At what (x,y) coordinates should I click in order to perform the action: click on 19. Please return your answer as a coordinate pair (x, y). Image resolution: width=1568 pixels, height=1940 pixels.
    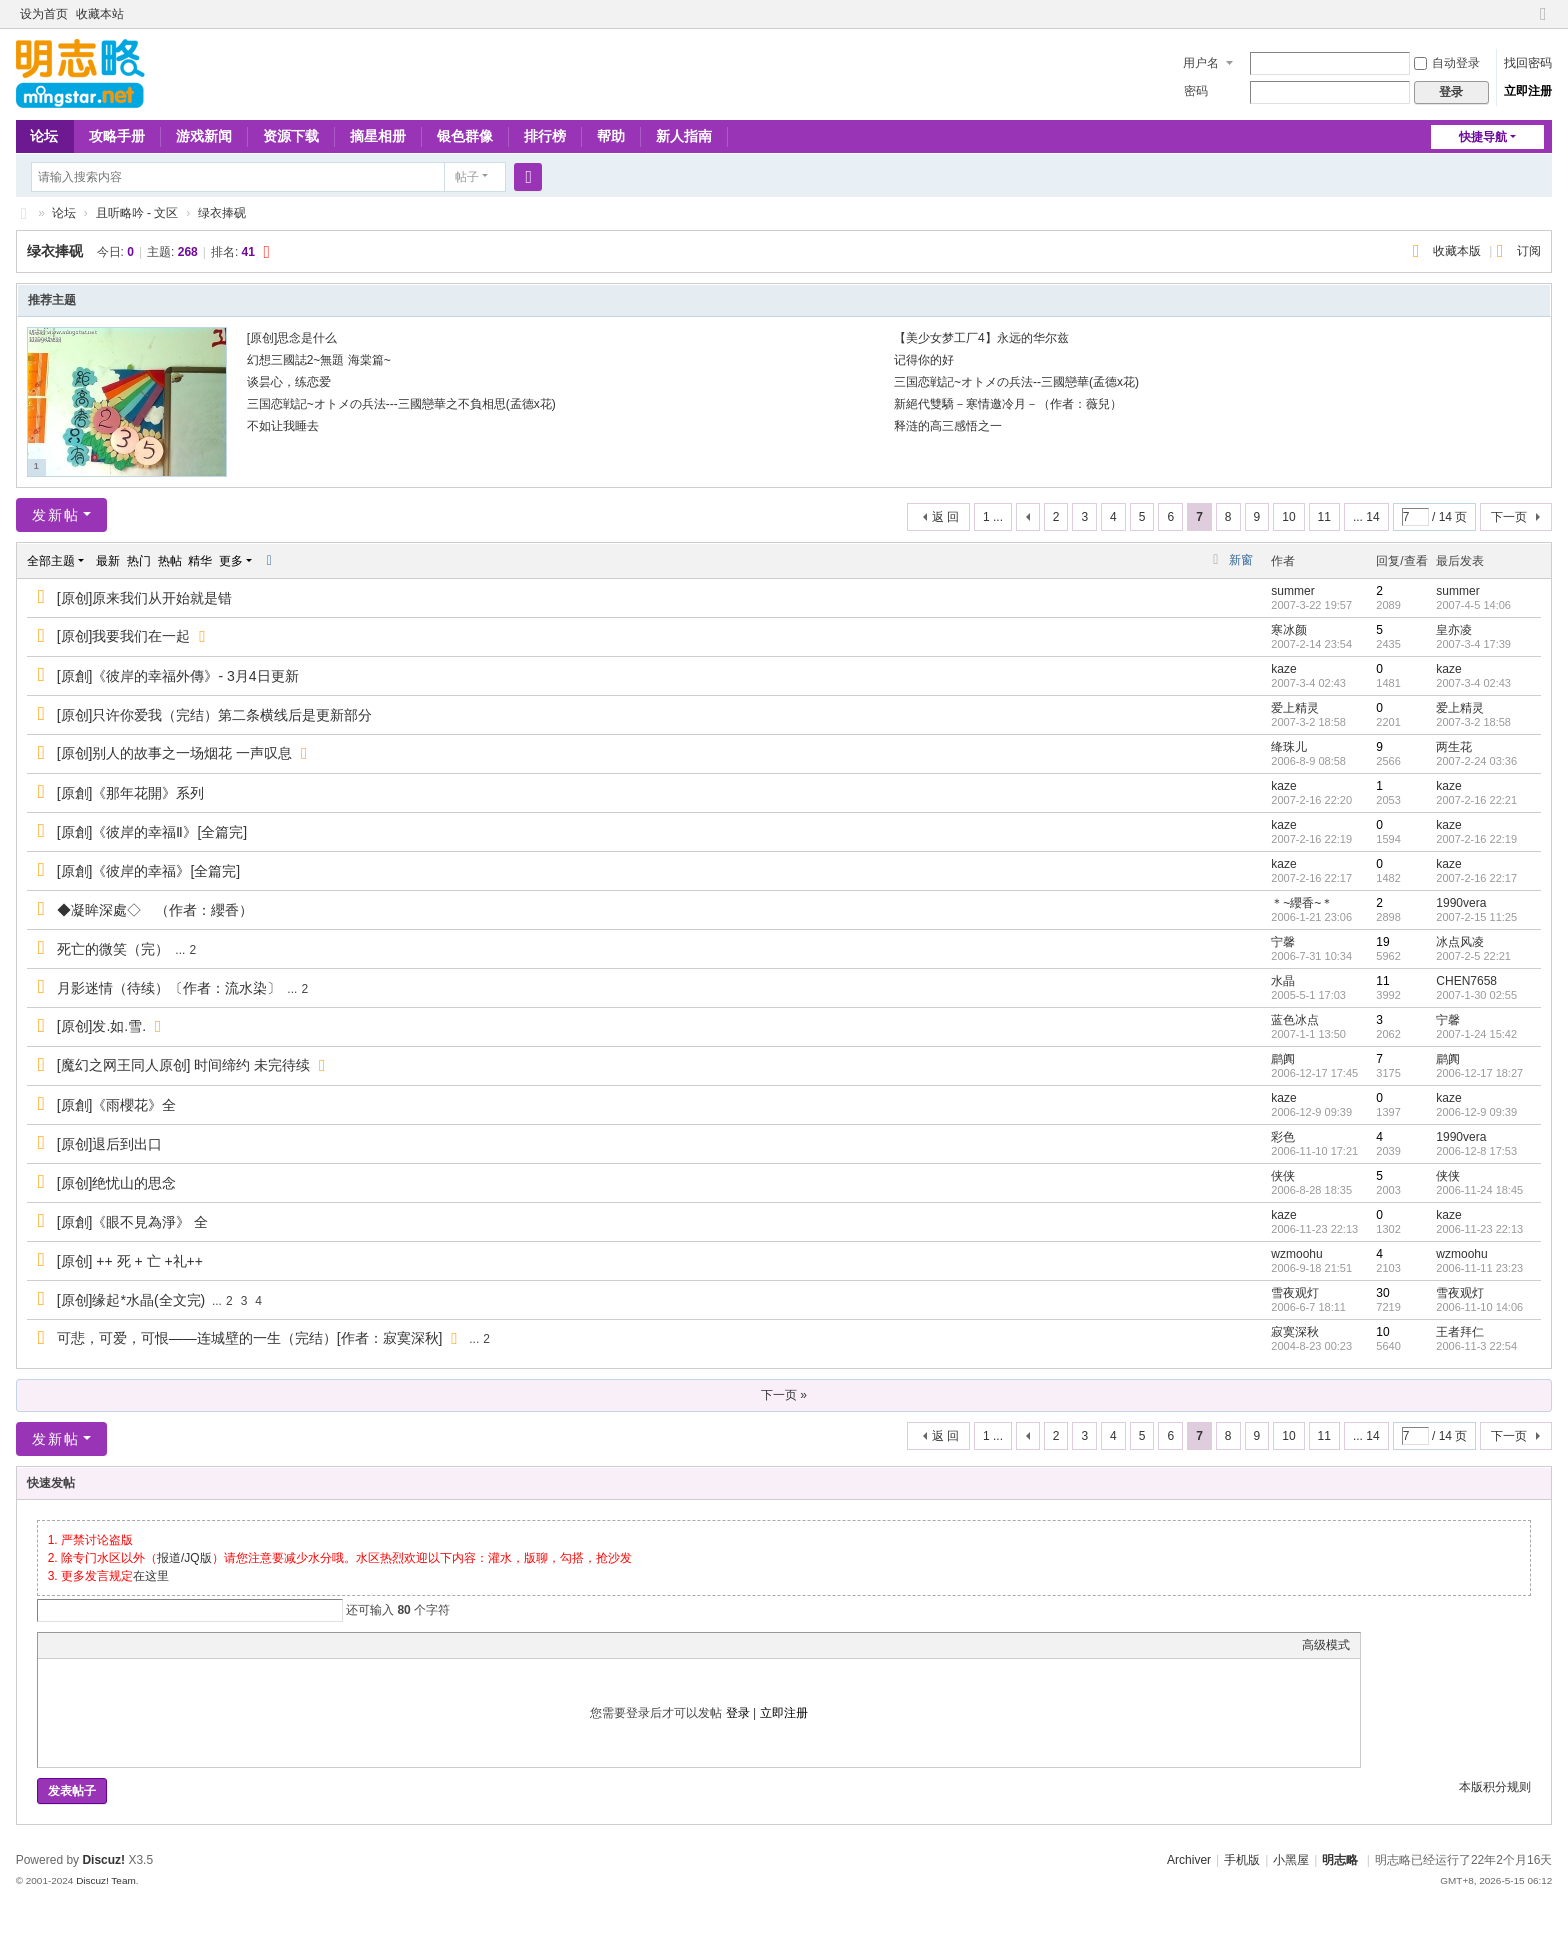
    Looking at the image, I should click on (1382, 942).